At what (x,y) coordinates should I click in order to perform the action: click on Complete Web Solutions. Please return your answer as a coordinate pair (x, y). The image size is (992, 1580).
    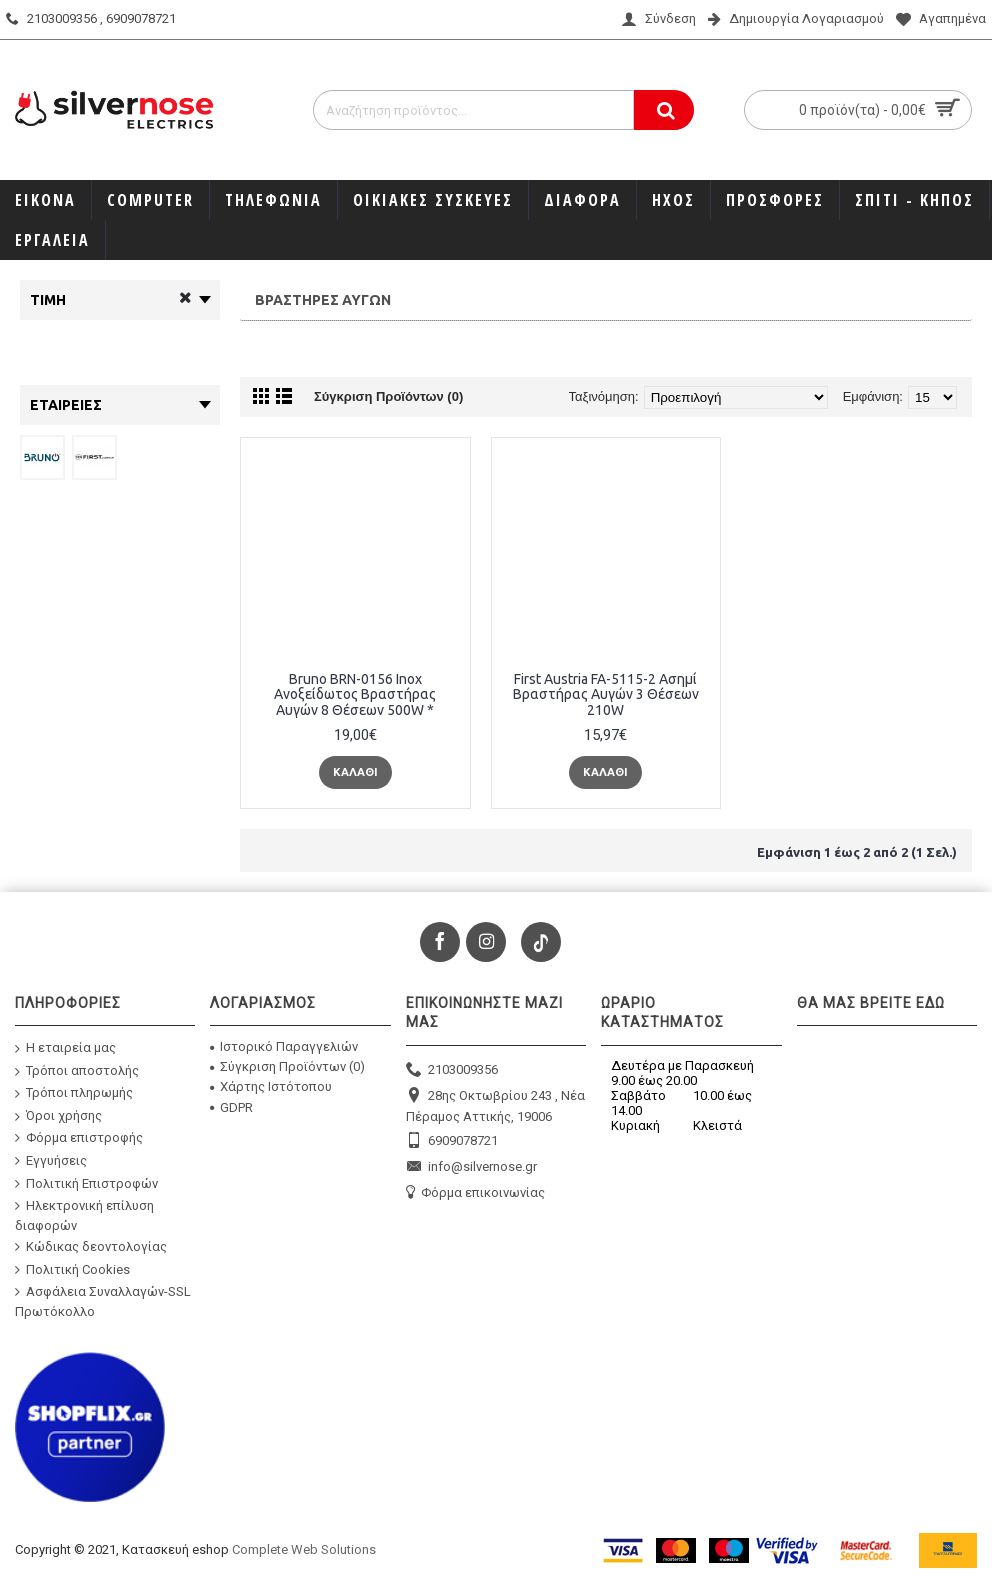
    Looking at the image, I should click on (304, 1549).